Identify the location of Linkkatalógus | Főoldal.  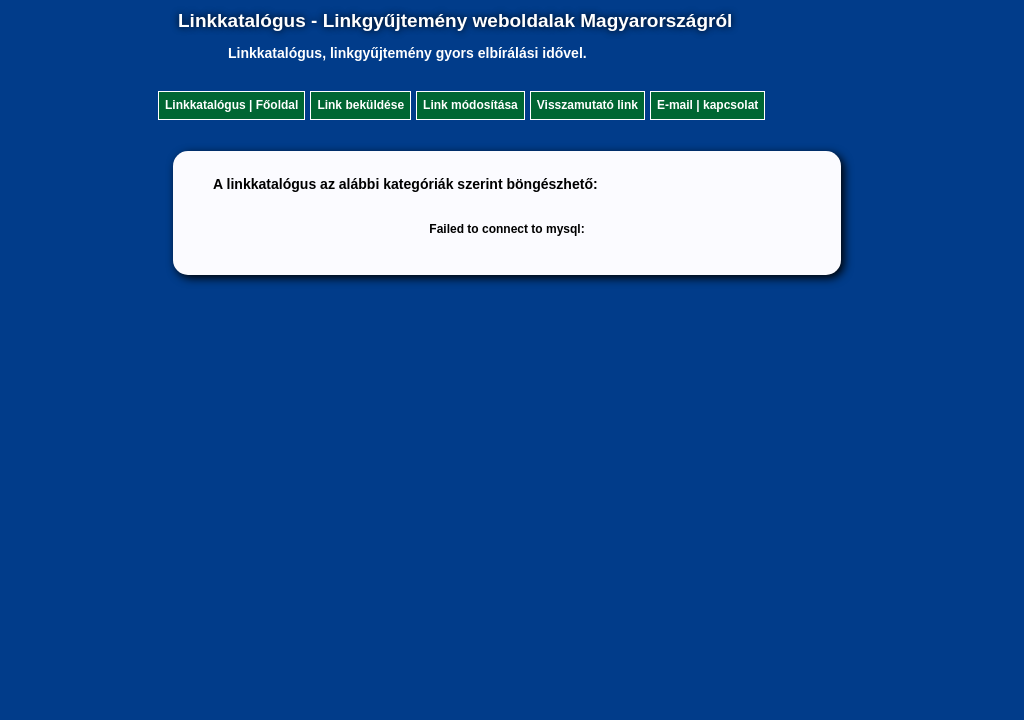
(231, 105).